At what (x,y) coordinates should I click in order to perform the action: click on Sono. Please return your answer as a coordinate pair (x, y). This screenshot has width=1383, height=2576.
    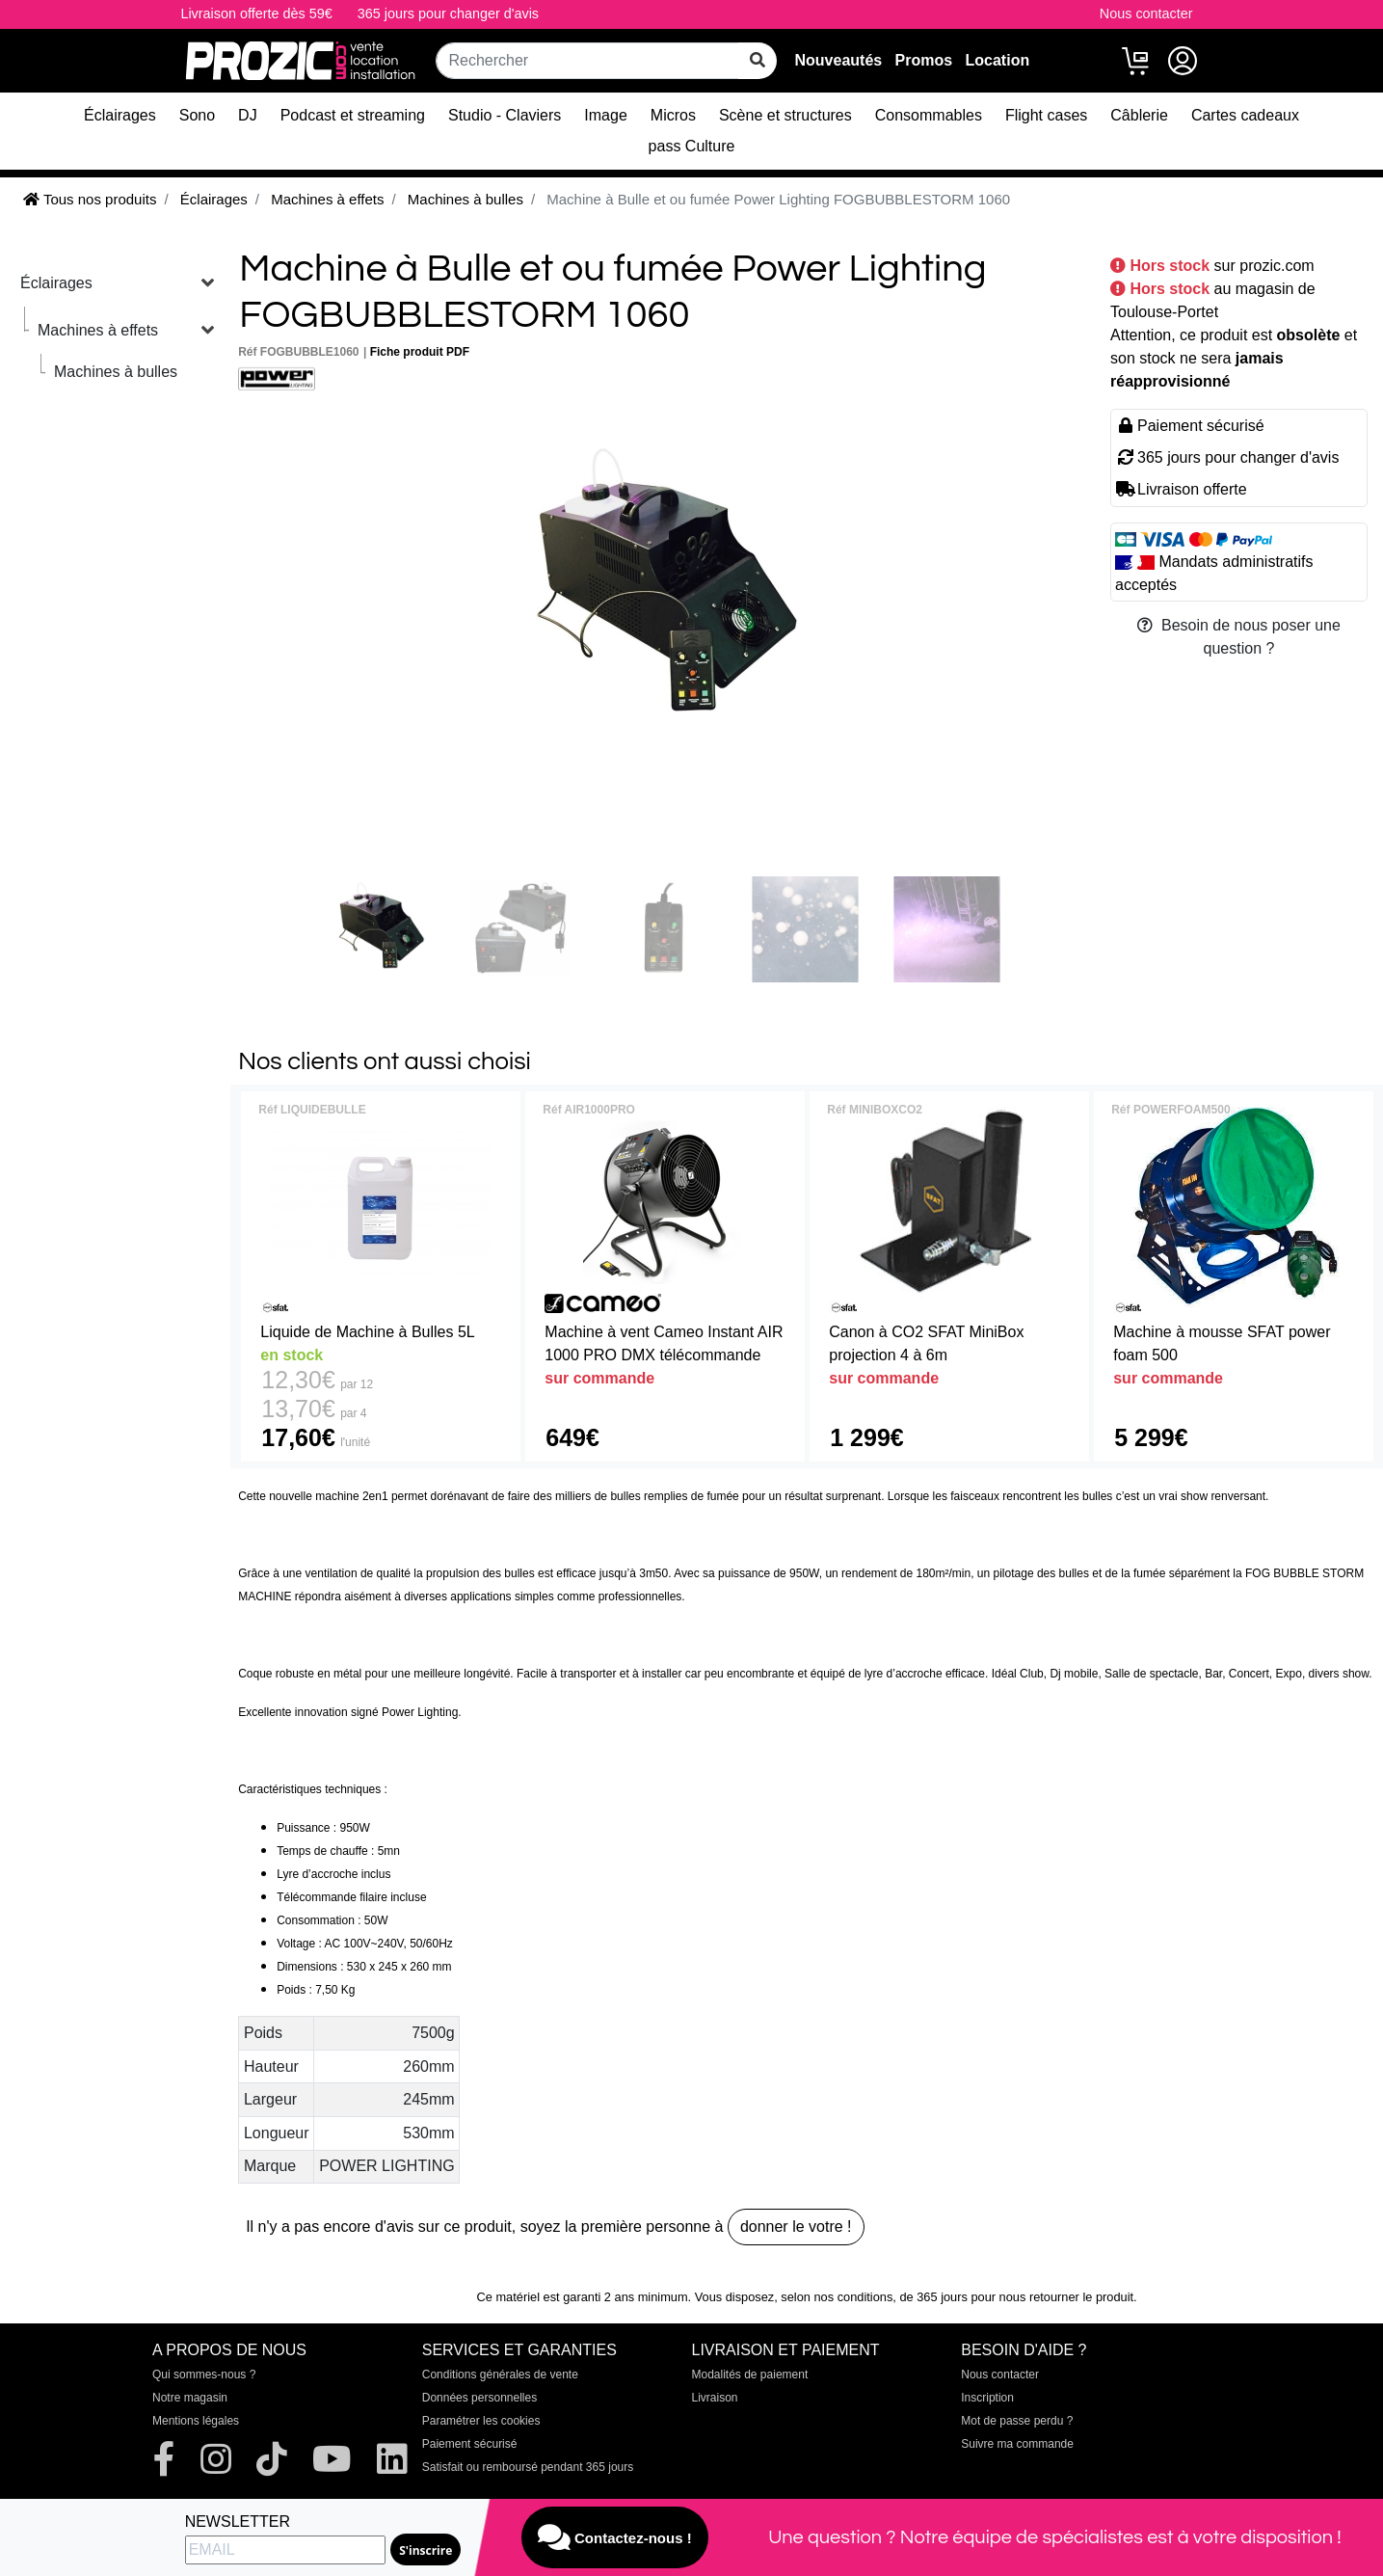
    Looking at the image, I should click on (197, 115).